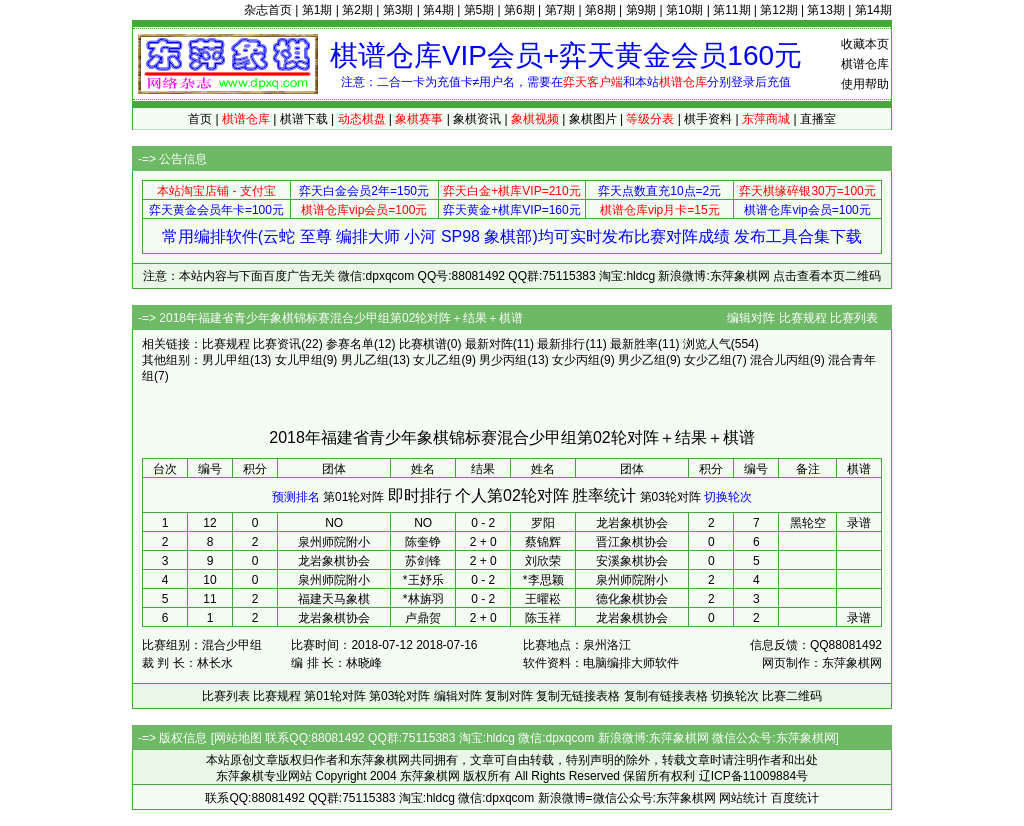 Image resolution: width=1024 pixels, height=826 pixels. I want to click on 切换轮次, so click(728, 497).